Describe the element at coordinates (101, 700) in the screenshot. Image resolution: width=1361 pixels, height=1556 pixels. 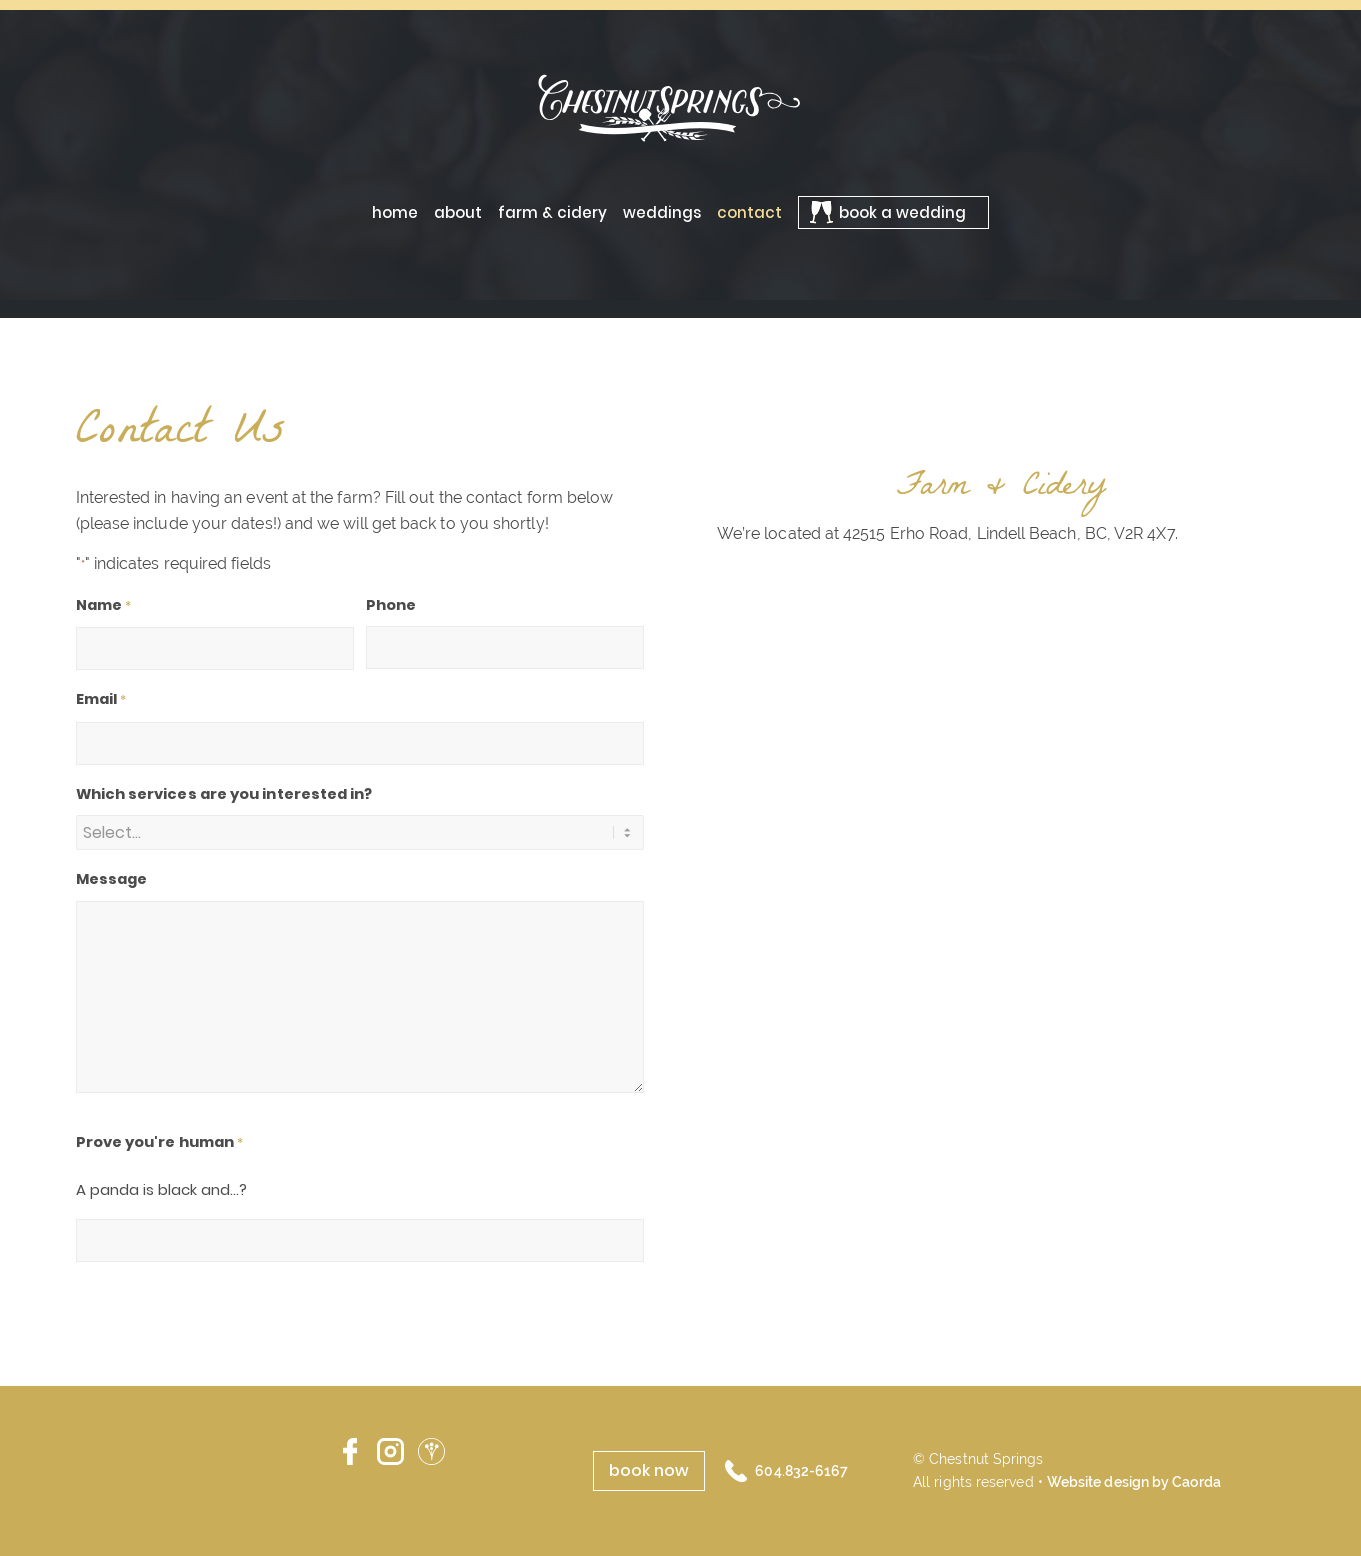
I see `Email` at that location.